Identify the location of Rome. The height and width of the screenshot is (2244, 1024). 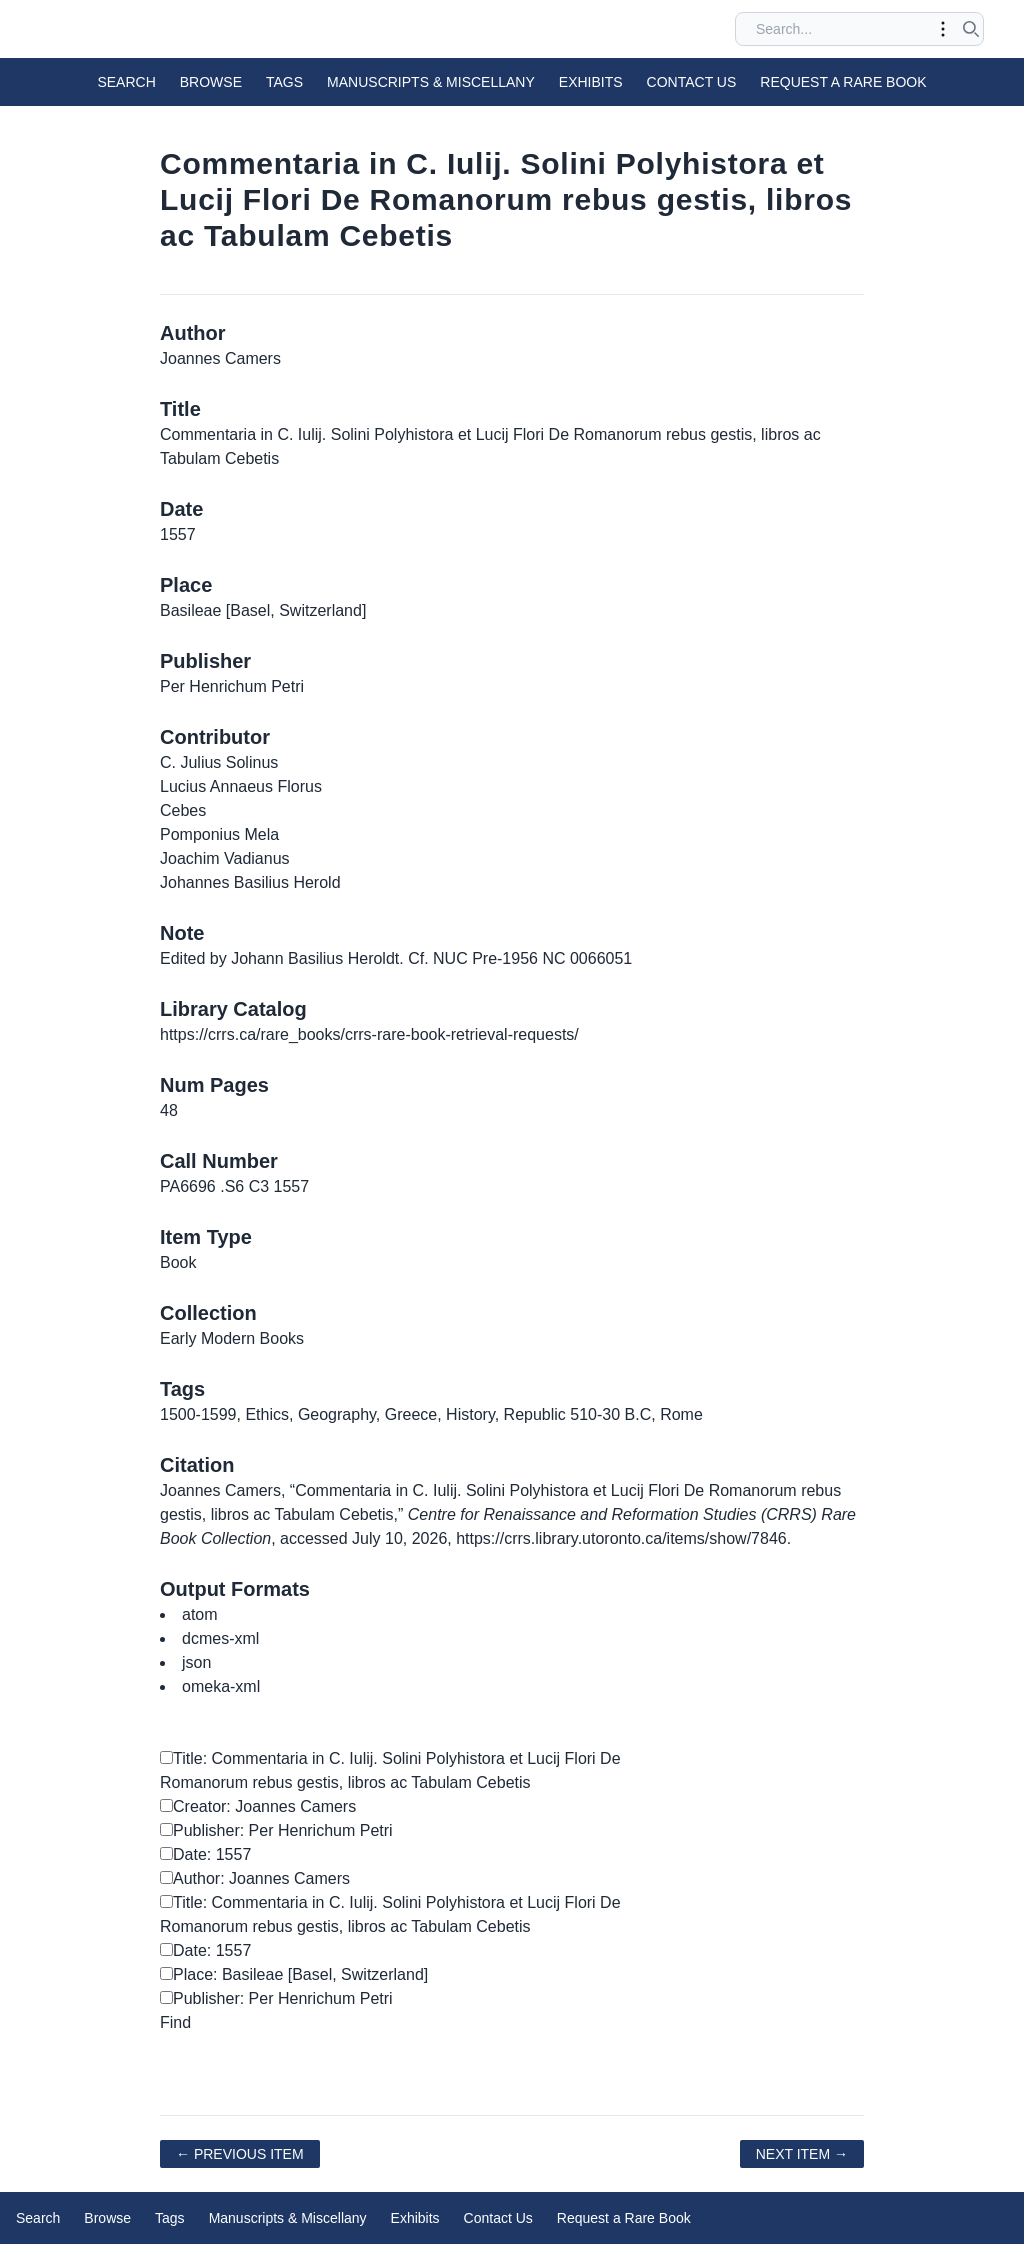
(681, 1414).